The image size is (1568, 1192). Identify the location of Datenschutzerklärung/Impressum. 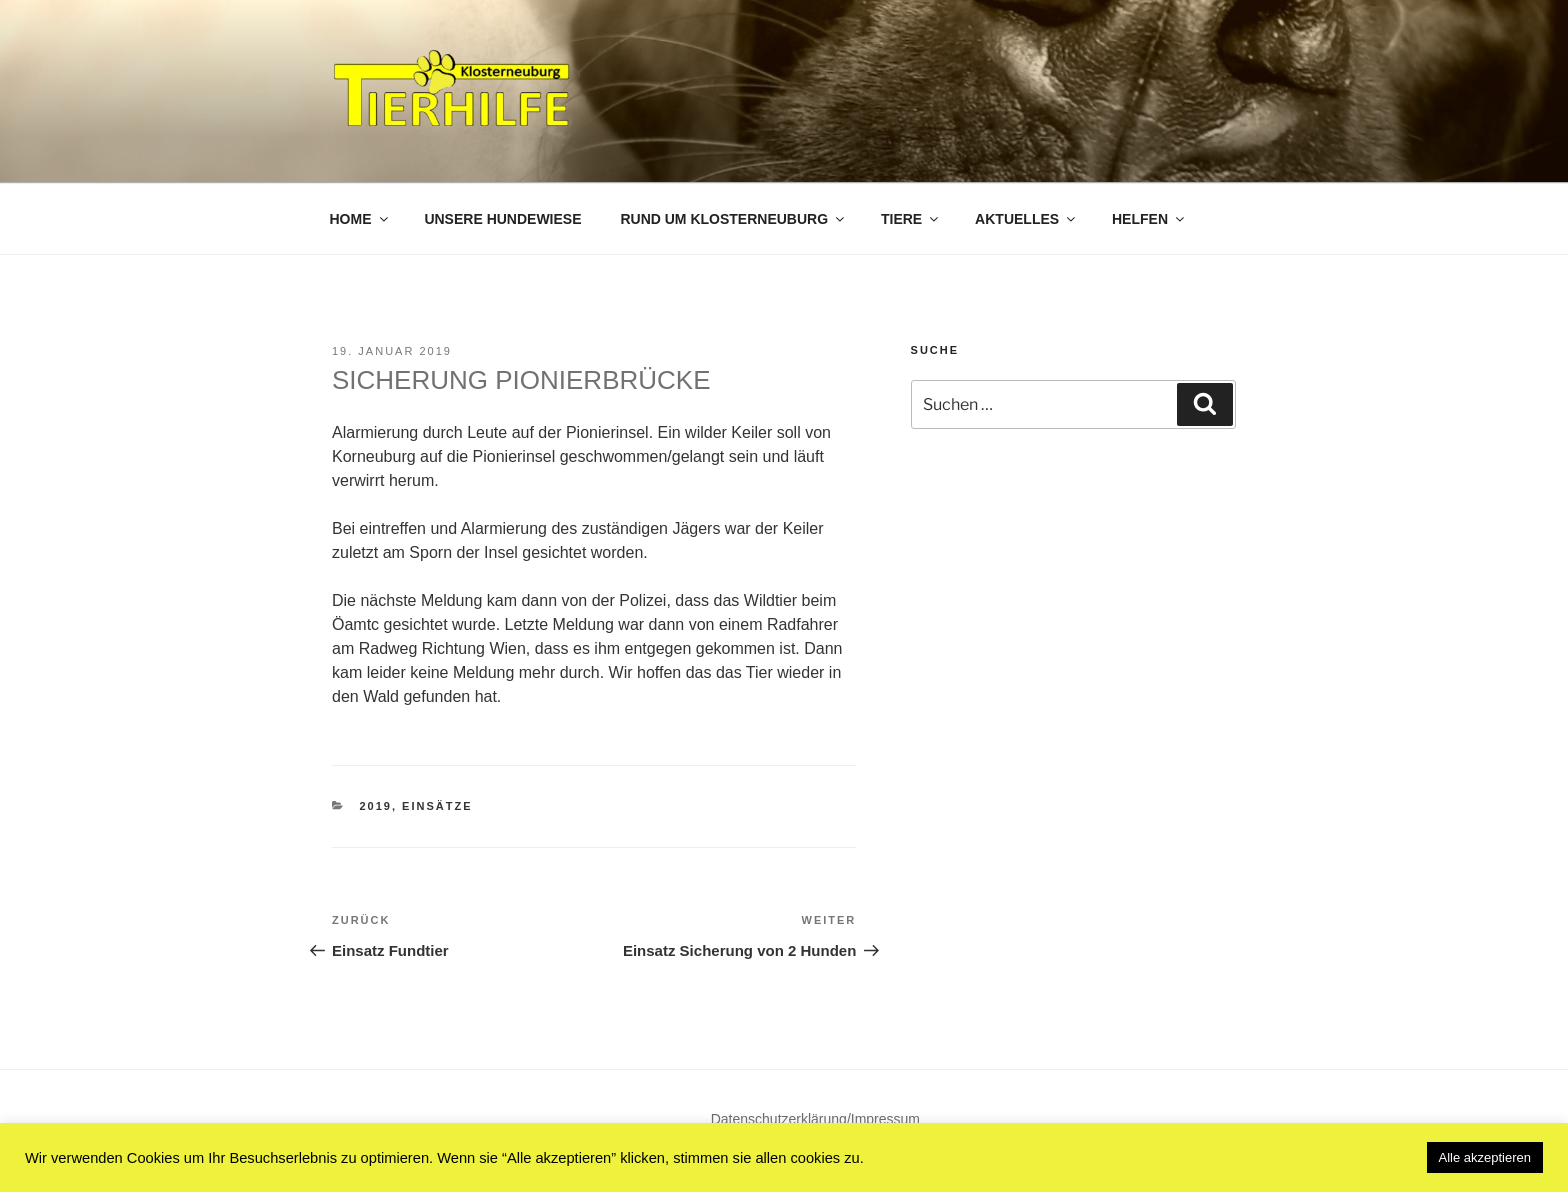
(815, 1119).